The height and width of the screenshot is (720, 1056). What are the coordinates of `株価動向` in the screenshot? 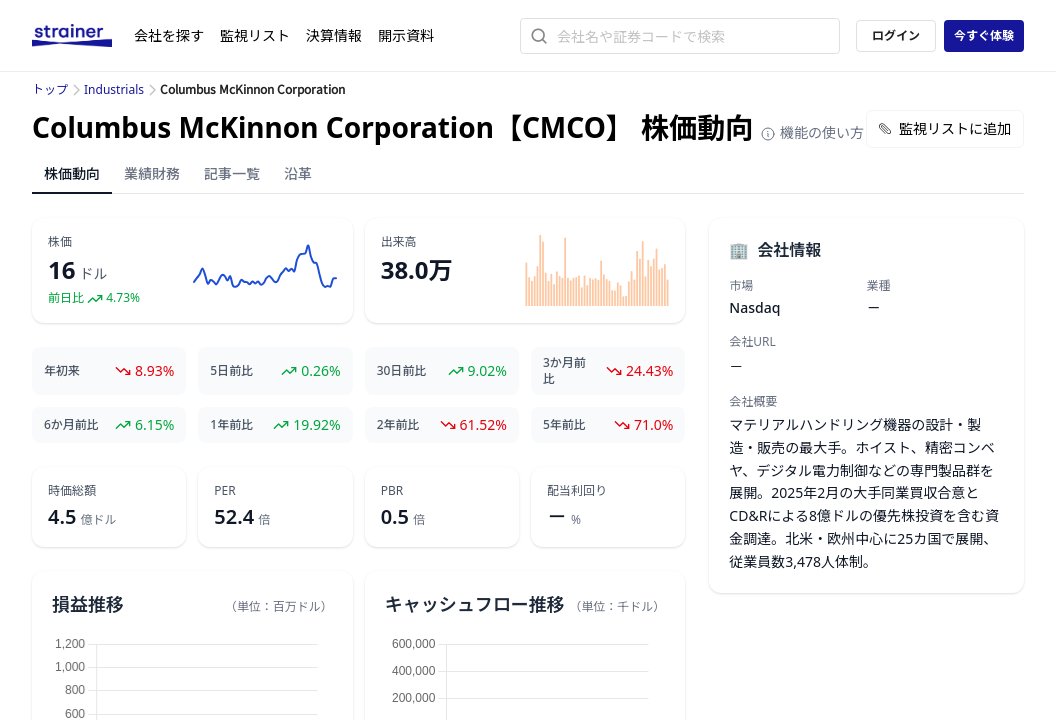 It's located at (72, 173).